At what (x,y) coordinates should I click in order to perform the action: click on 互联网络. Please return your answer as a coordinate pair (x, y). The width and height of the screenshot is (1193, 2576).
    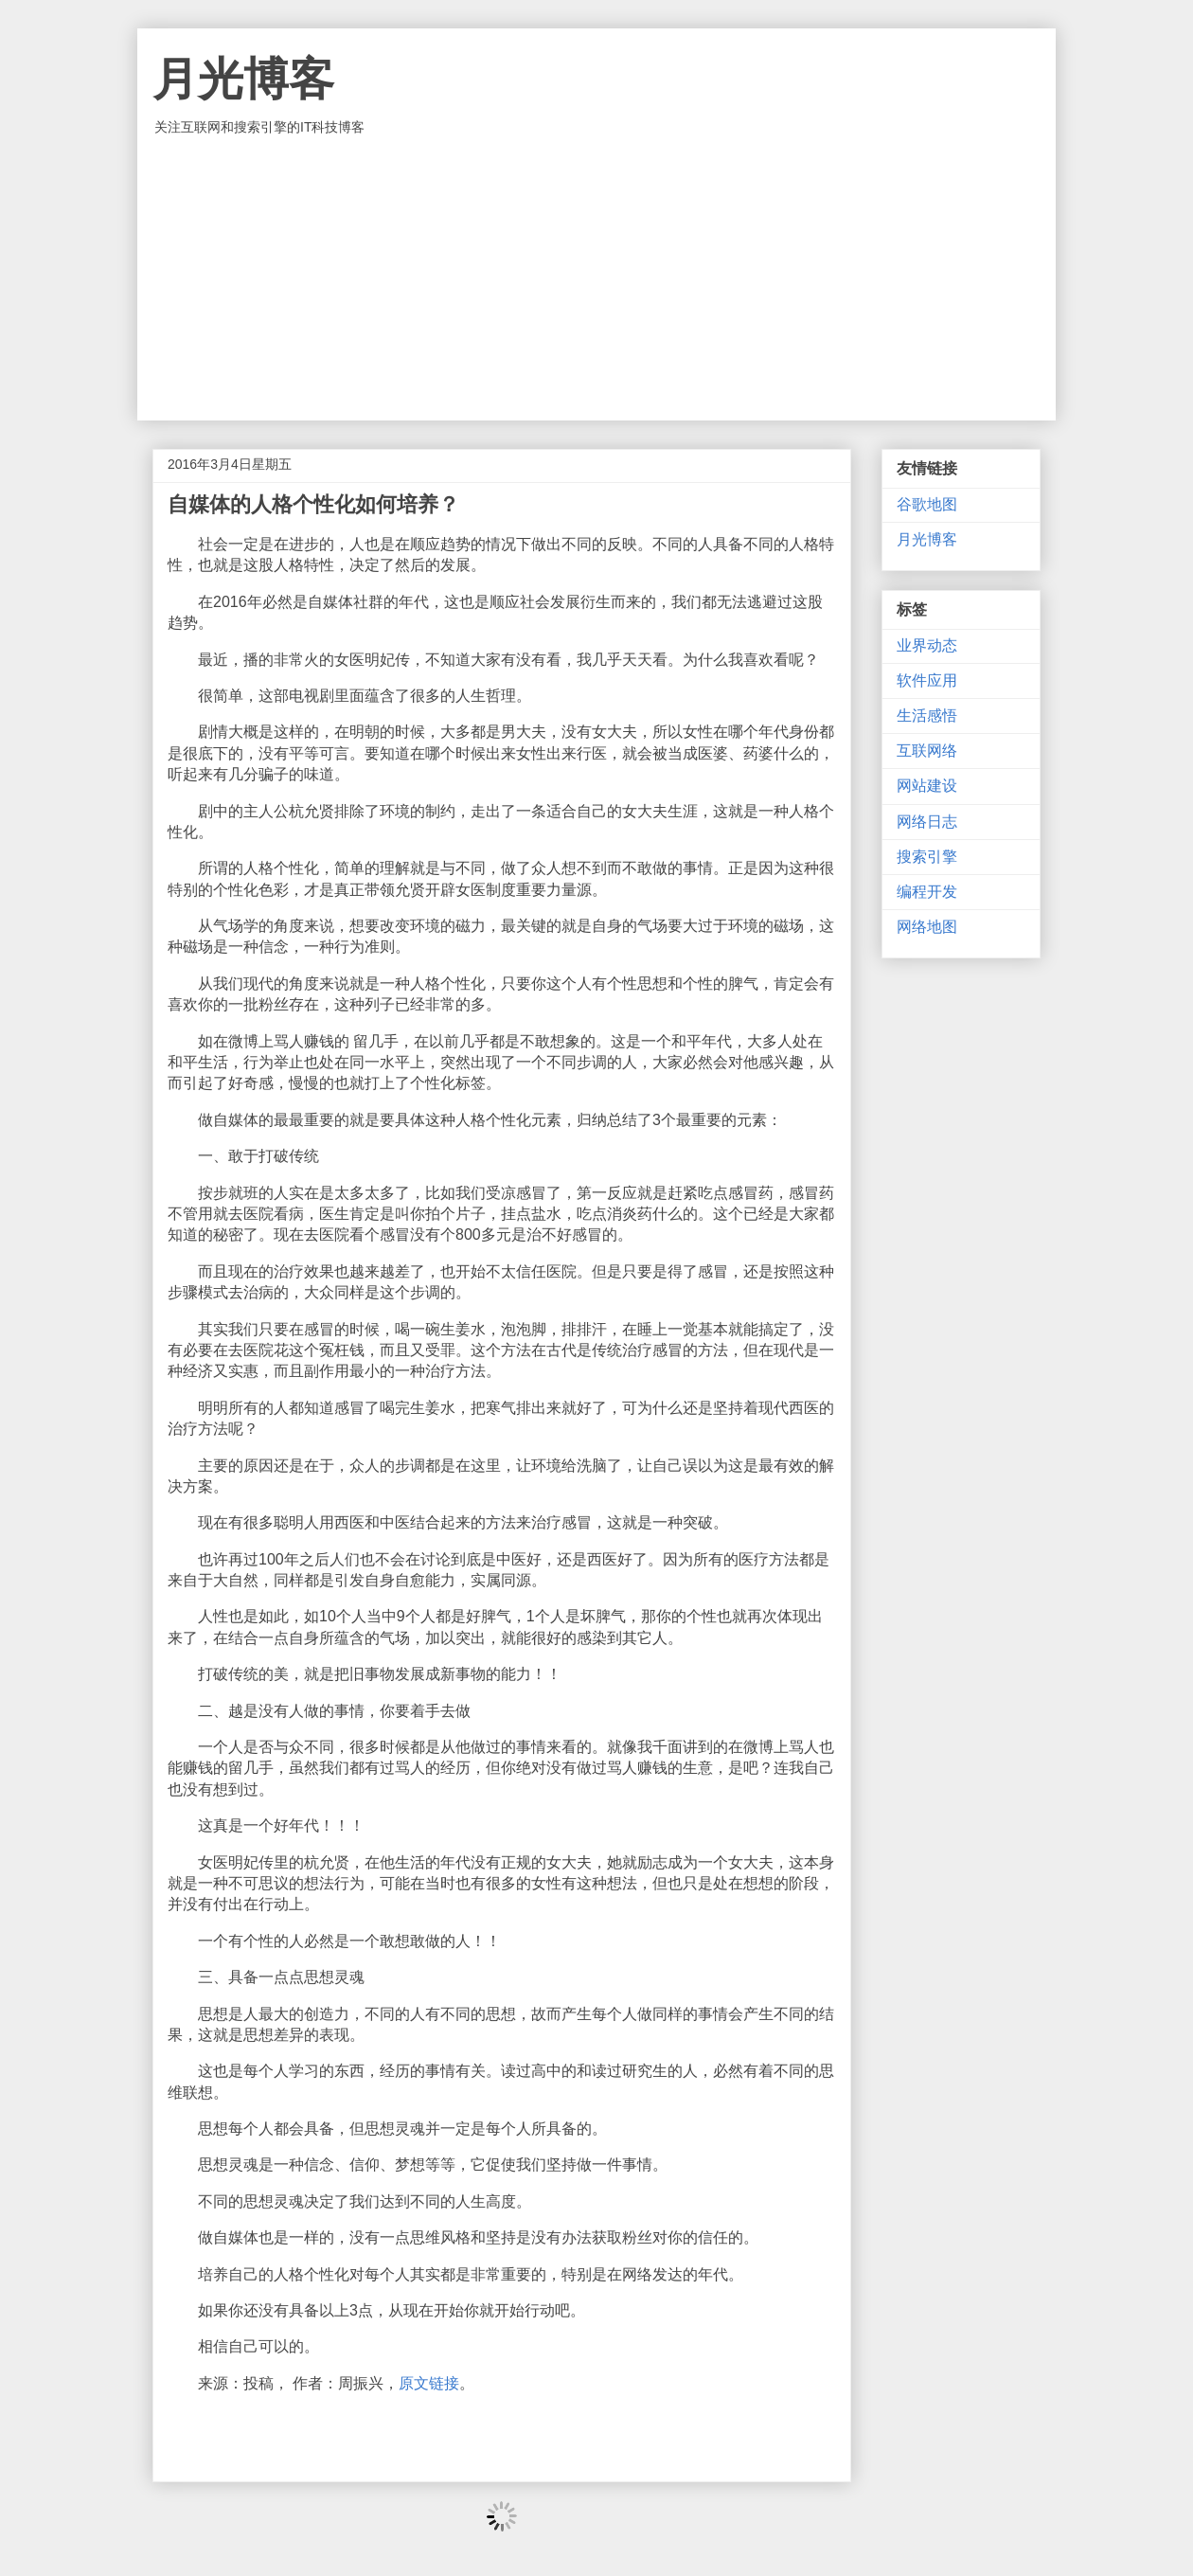
    Looking at the image, I should click on (927, 750).